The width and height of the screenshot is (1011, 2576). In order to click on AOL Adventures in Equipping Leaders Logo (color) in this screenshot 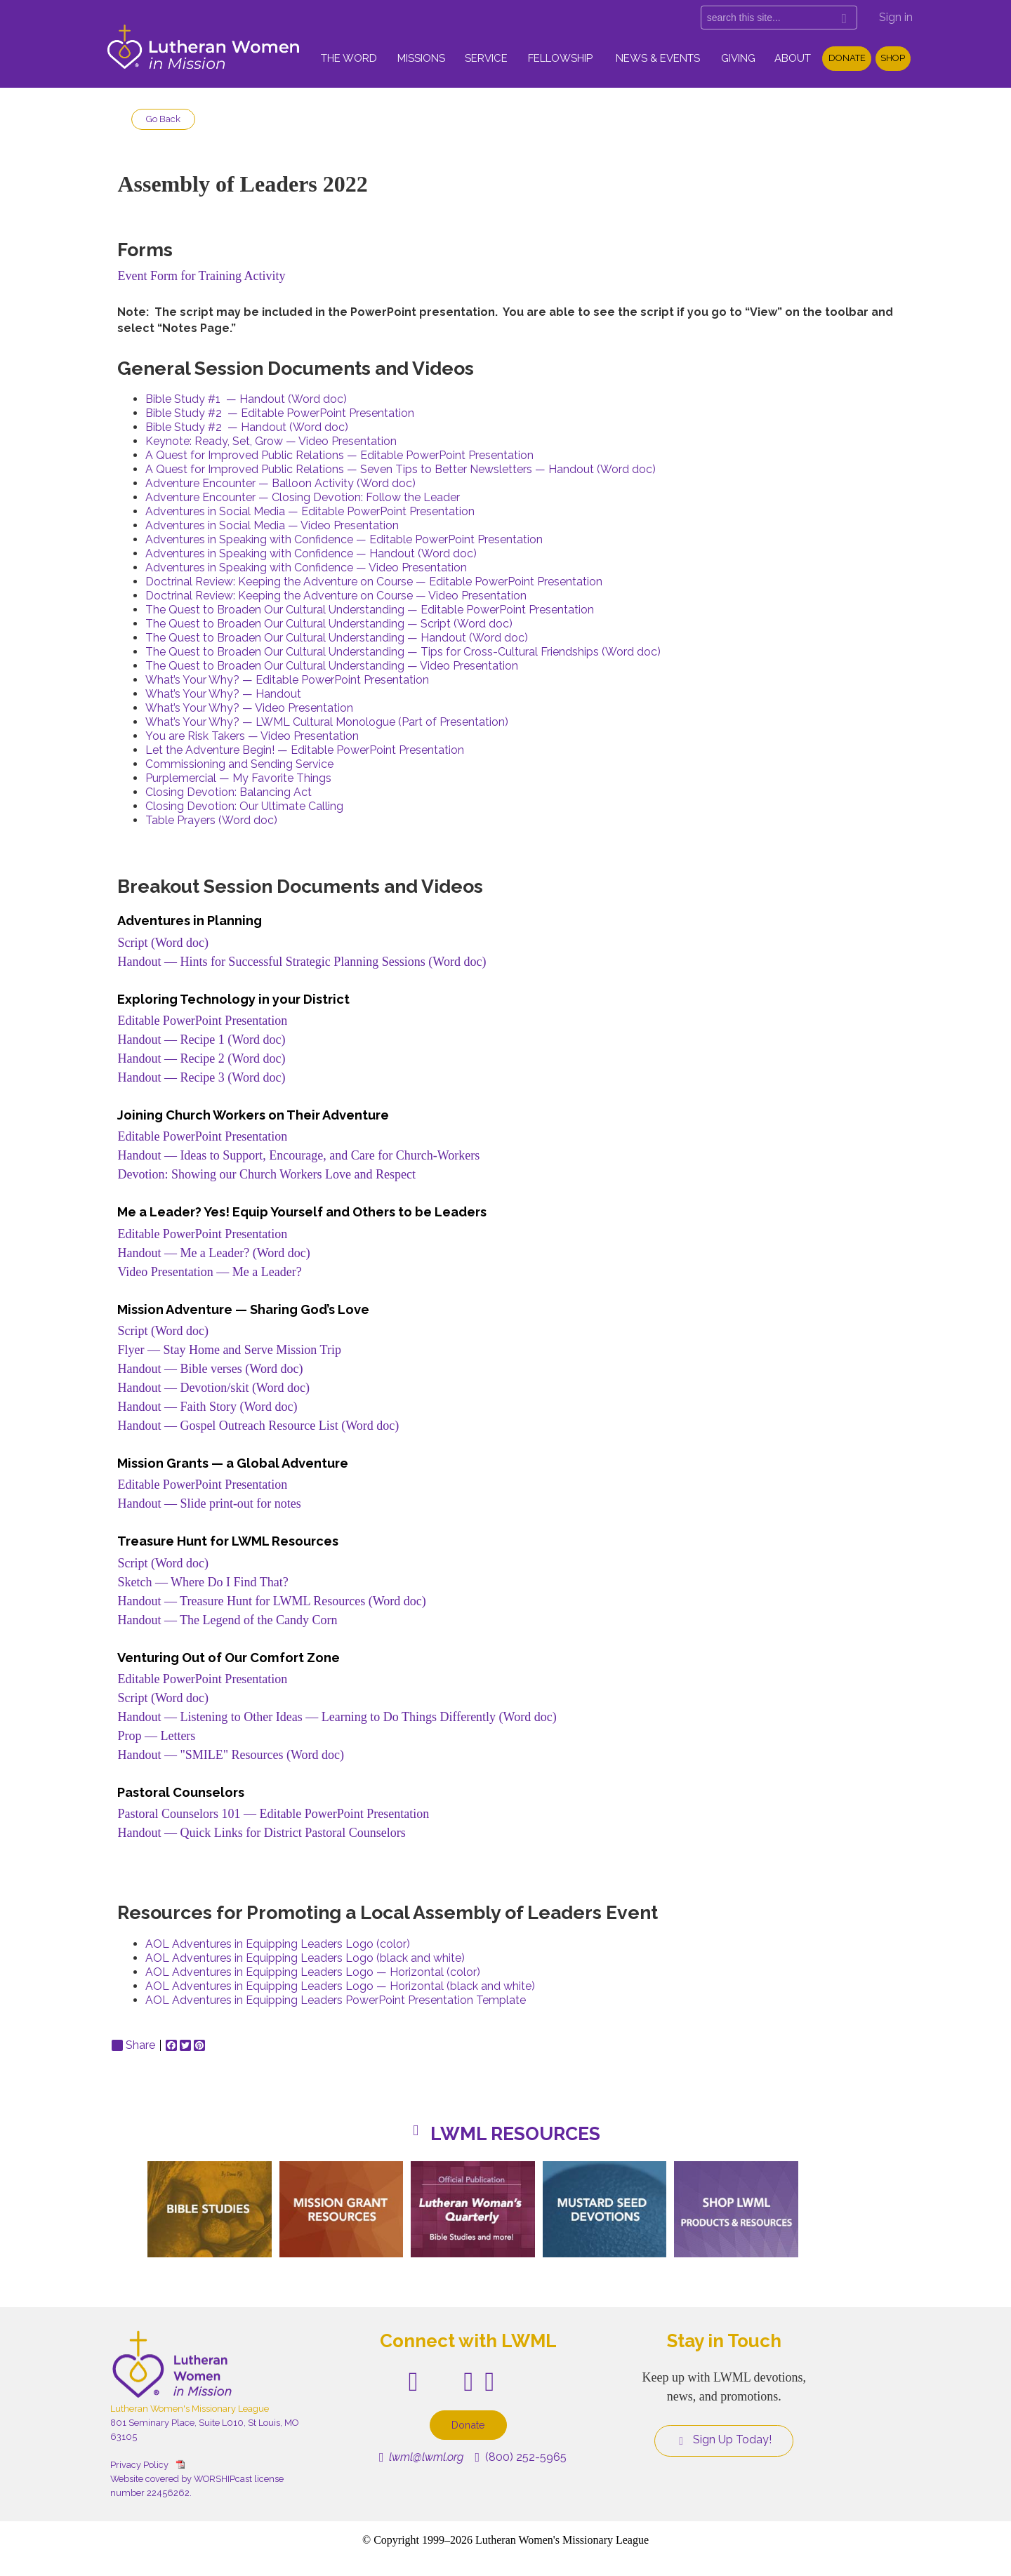, I will do `click(277, 1944)`.